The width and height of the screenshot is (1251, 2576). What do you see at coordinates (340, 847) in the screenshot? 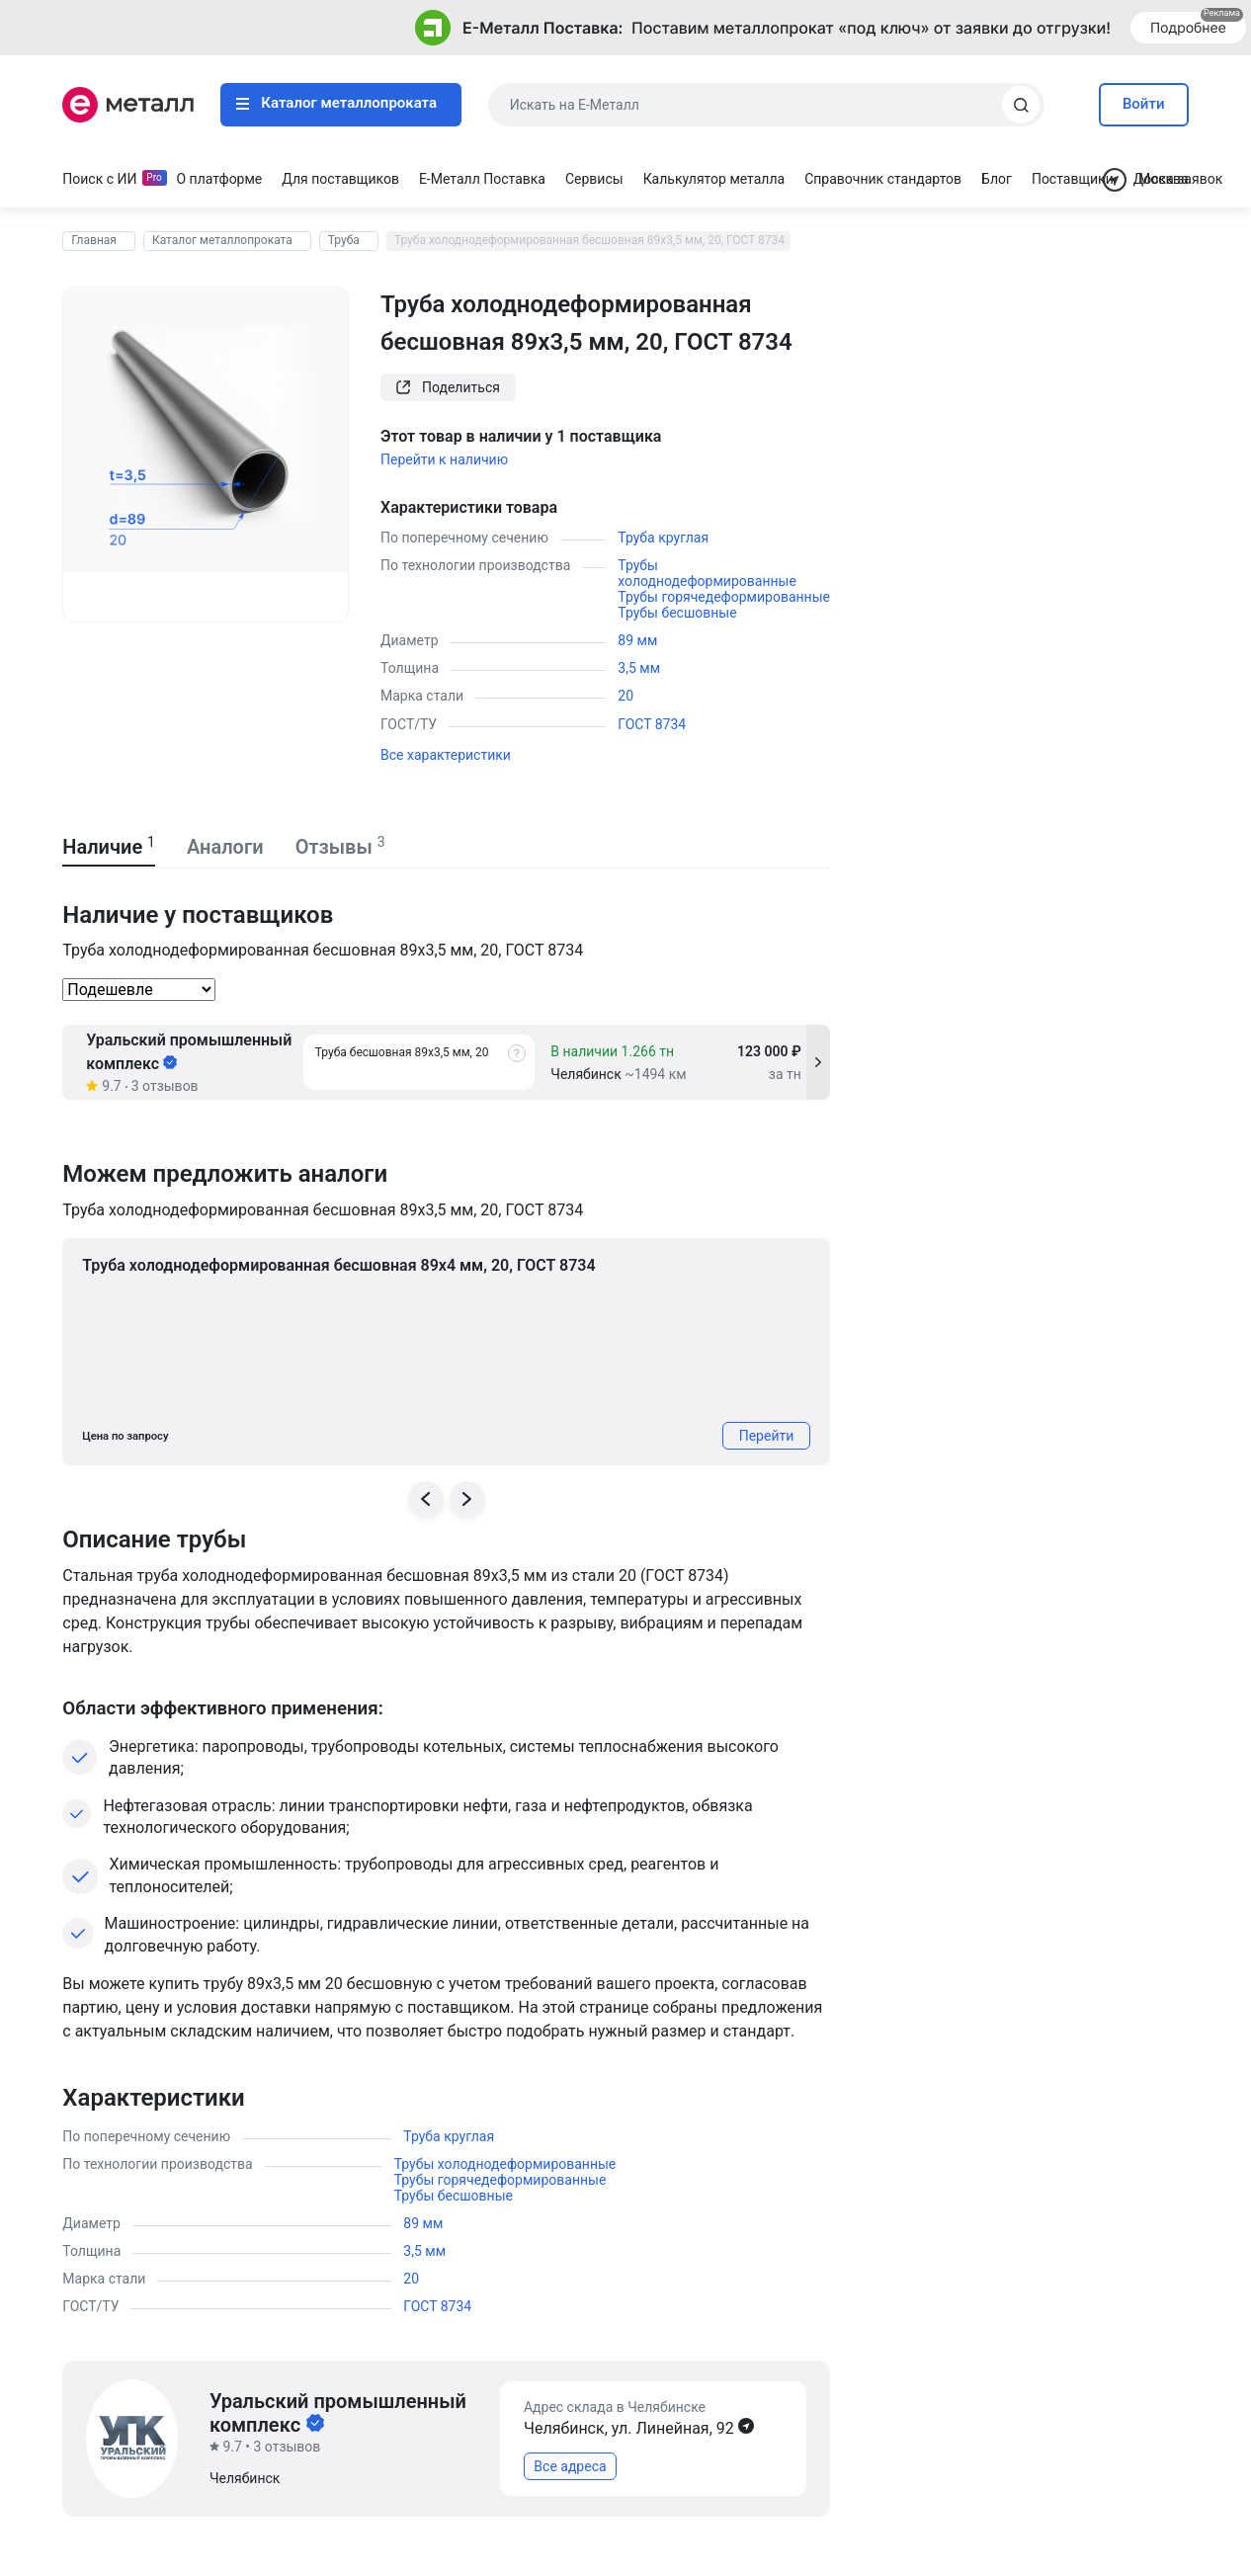
I see `Отзывы` at bounding box center [340, 847].